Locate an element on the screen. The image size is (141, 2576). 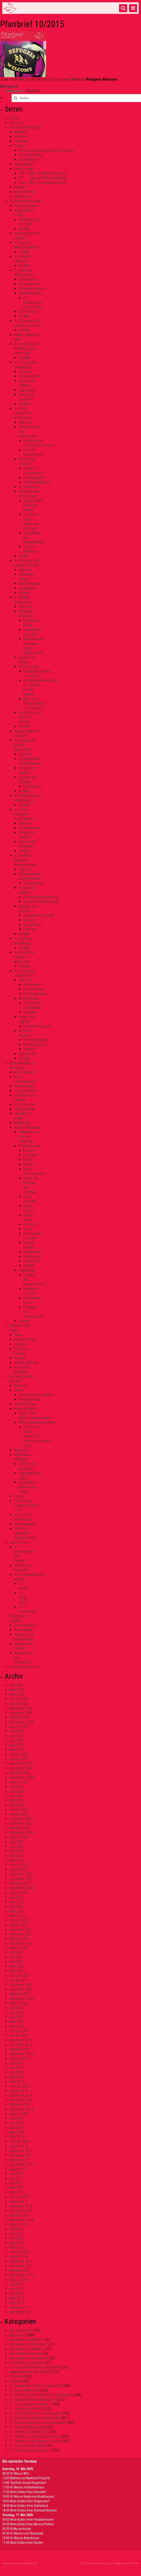
Startseite is located at coordinates (16, 123).